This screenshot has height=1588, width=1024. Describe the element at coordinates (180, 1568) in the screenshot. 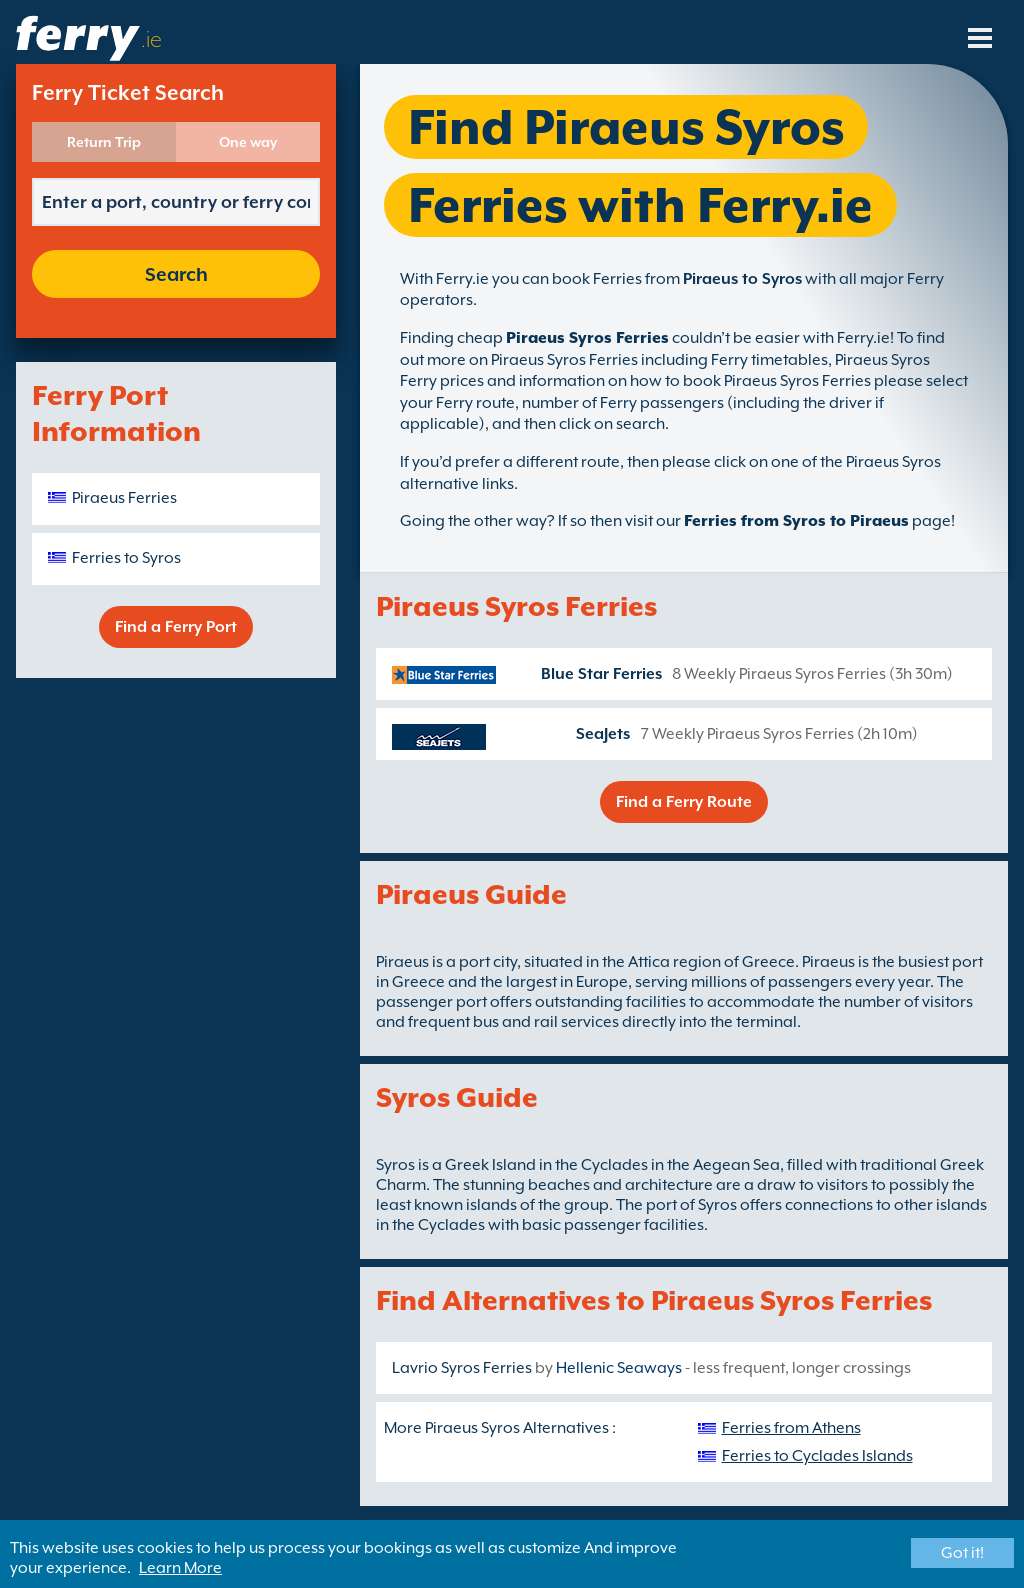

I see `Learn More` at that location.